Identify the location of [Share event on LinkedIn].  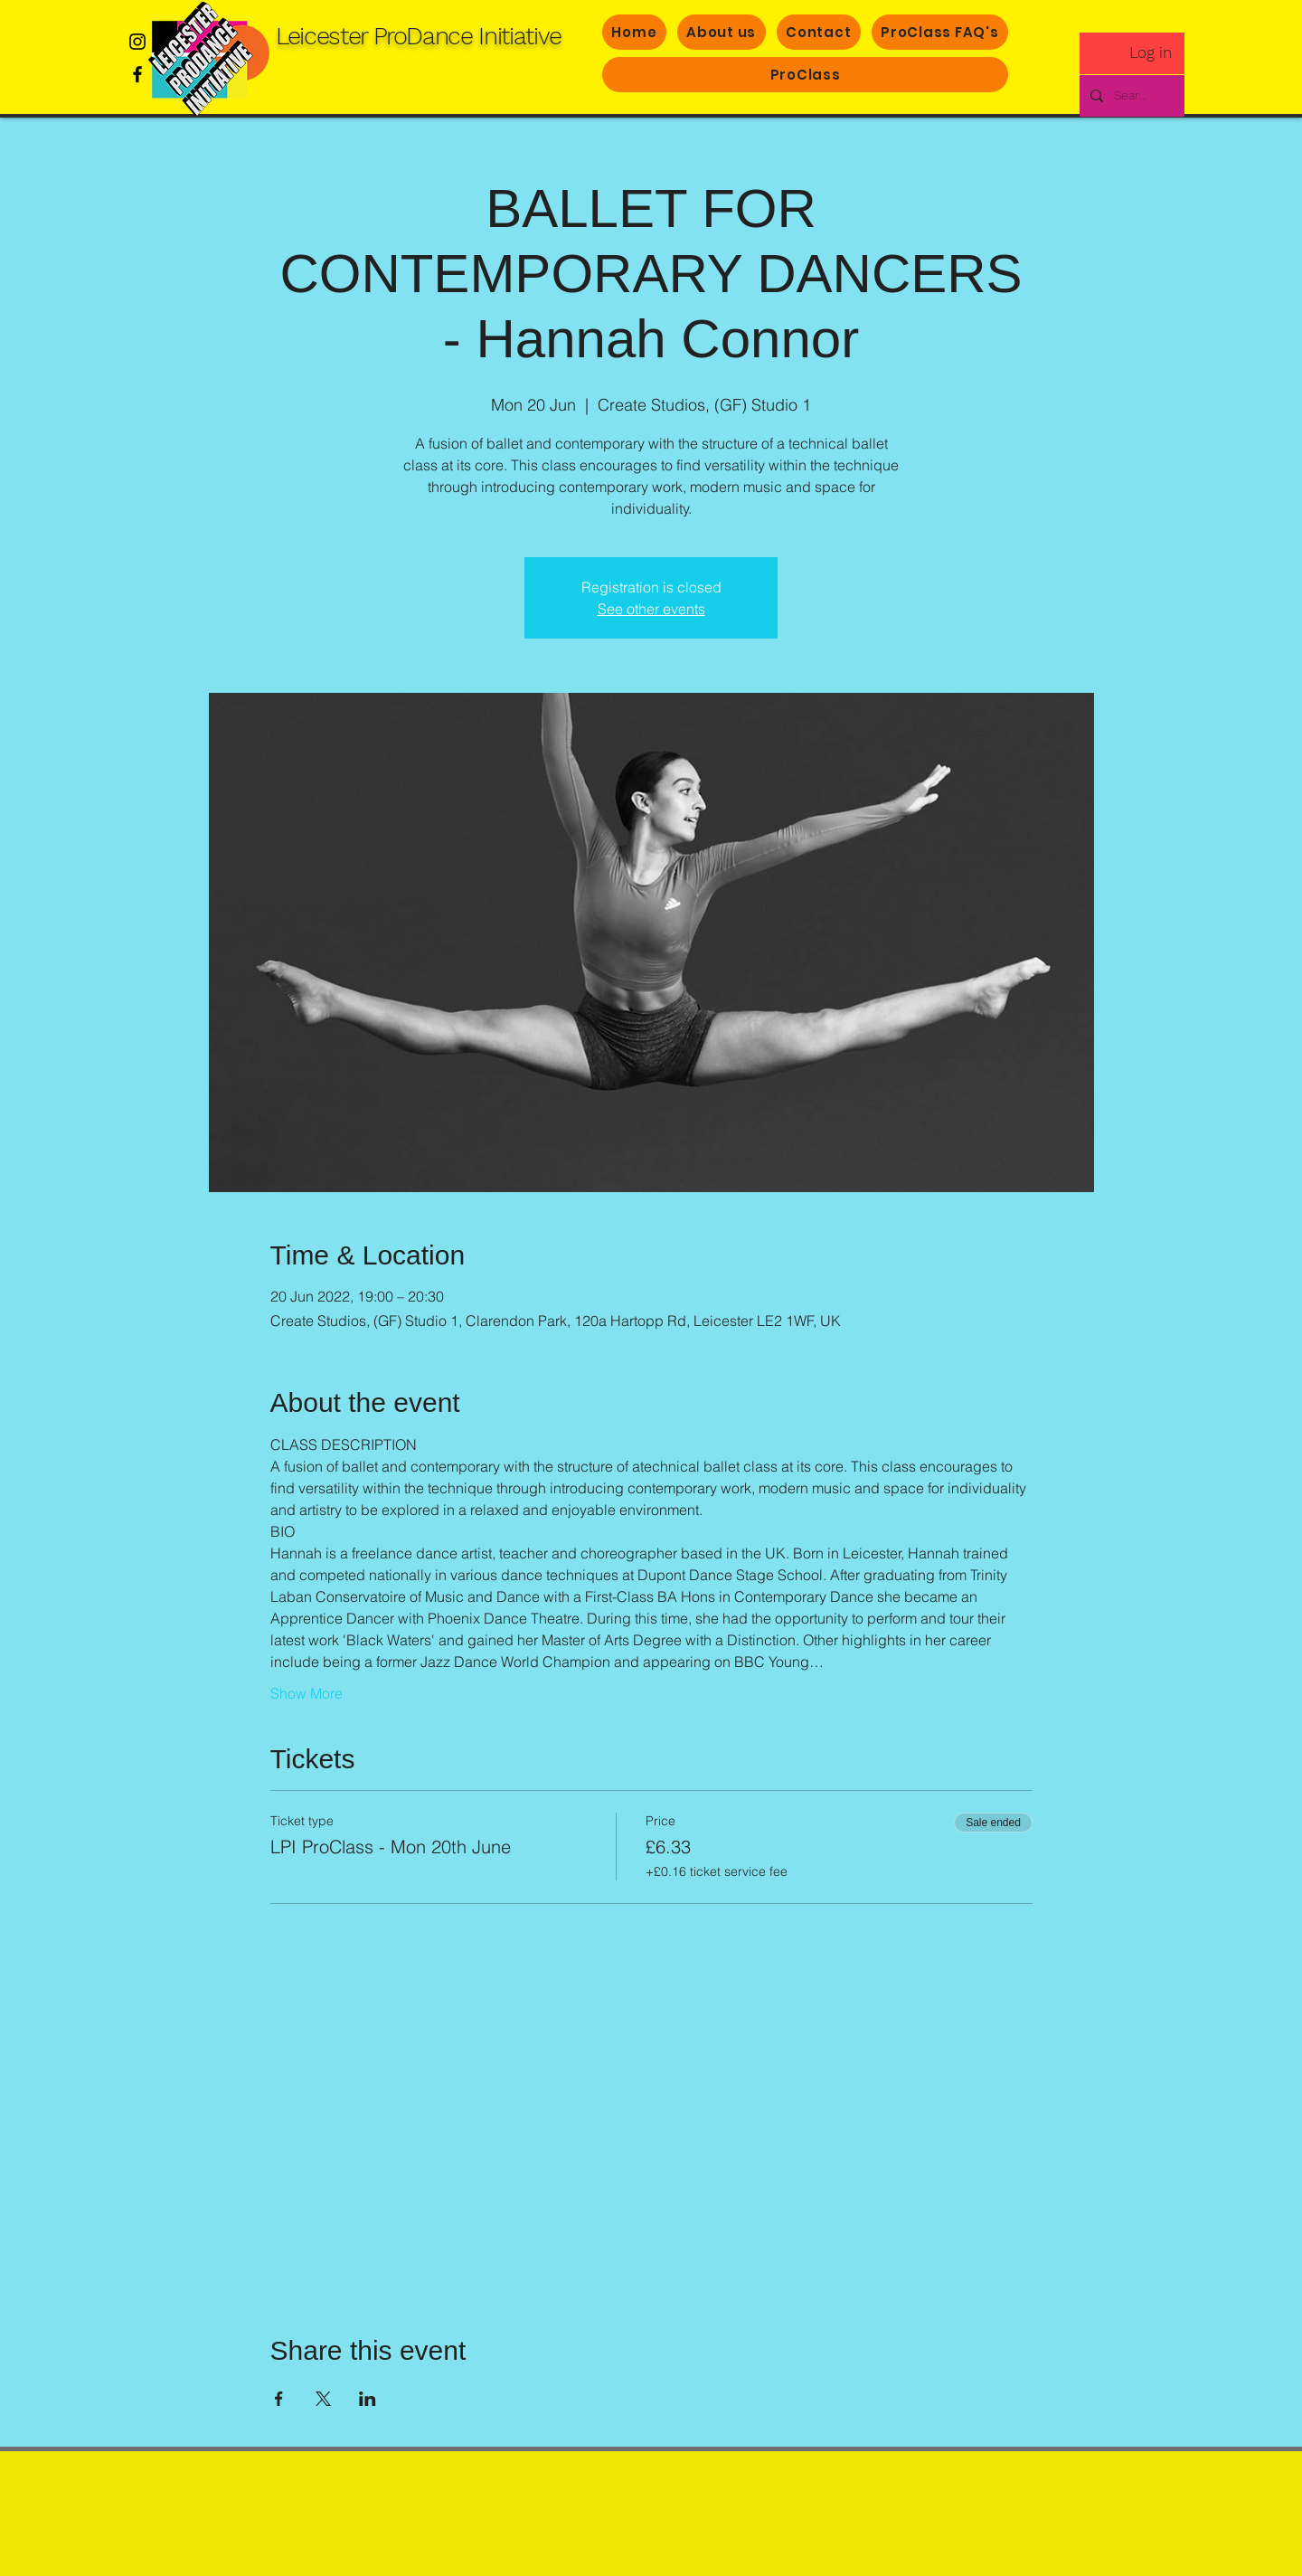
(367, 2398).